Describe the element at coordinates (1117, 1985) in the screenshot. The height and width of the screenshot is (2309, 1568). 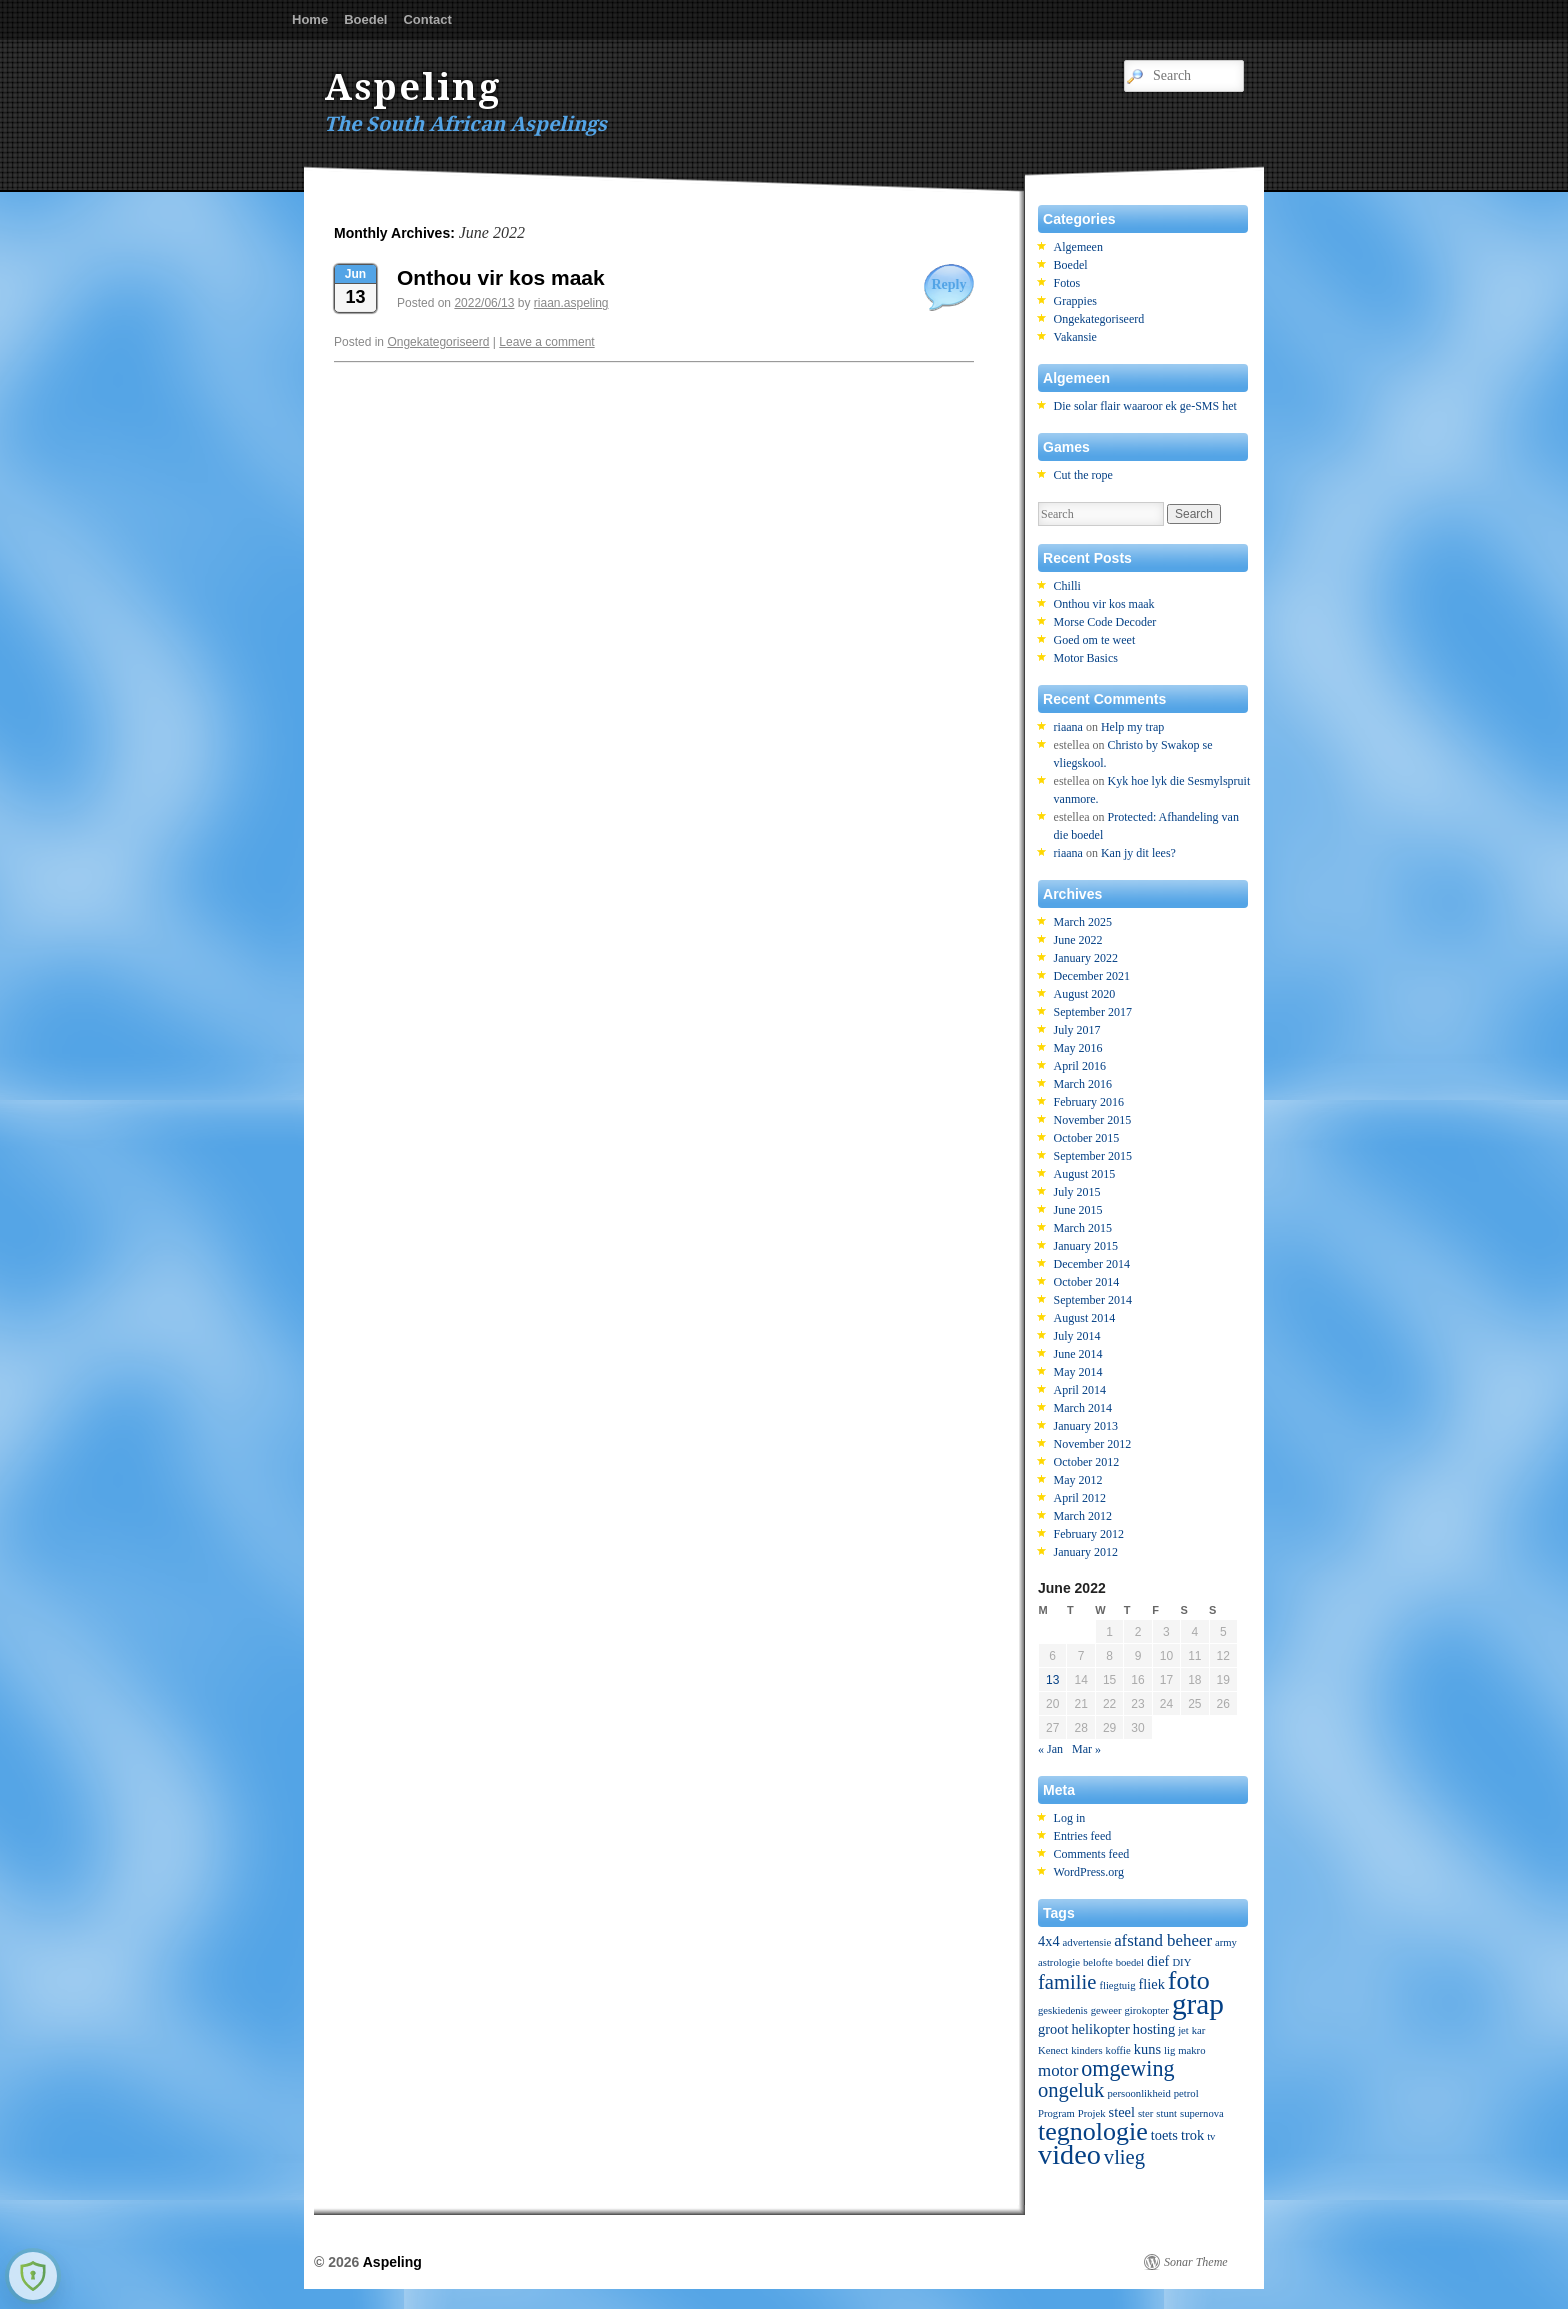
I see `fliegtuig [fliegtuig (1 item)]` at that location.